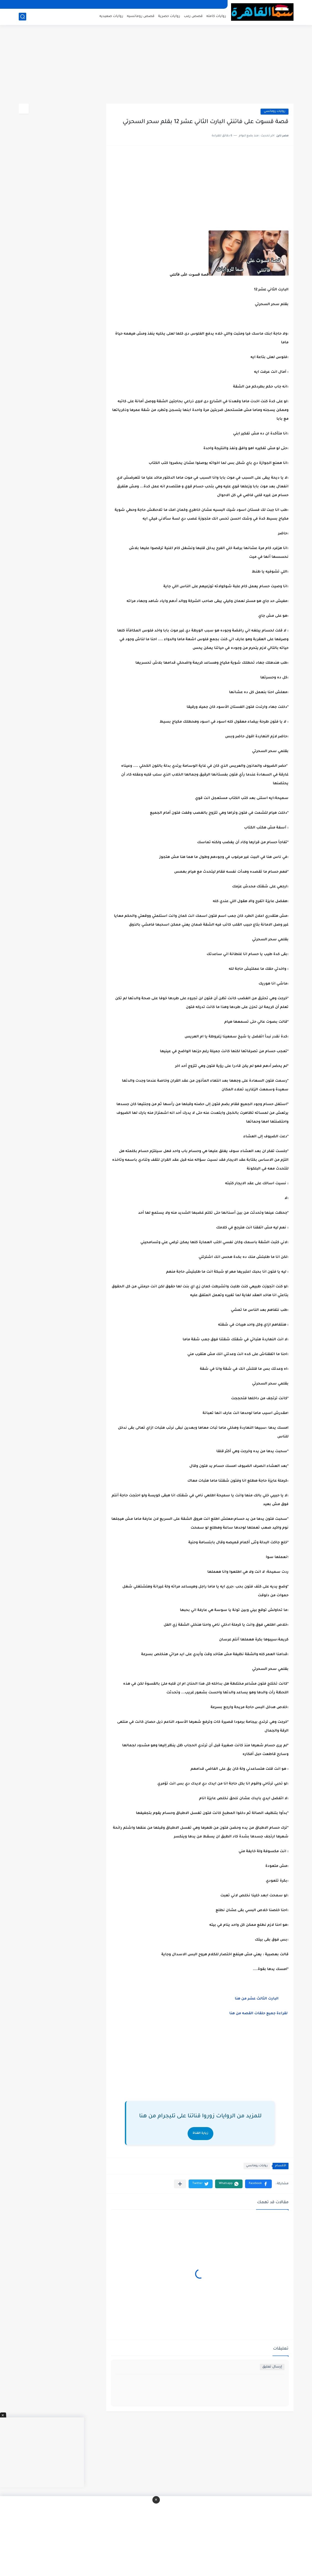 The height and width of the screenshot is (2576, 312). Describe the element at coordinates (200, 2133) in the screenshot. I see `زيارة القناة` at that location.